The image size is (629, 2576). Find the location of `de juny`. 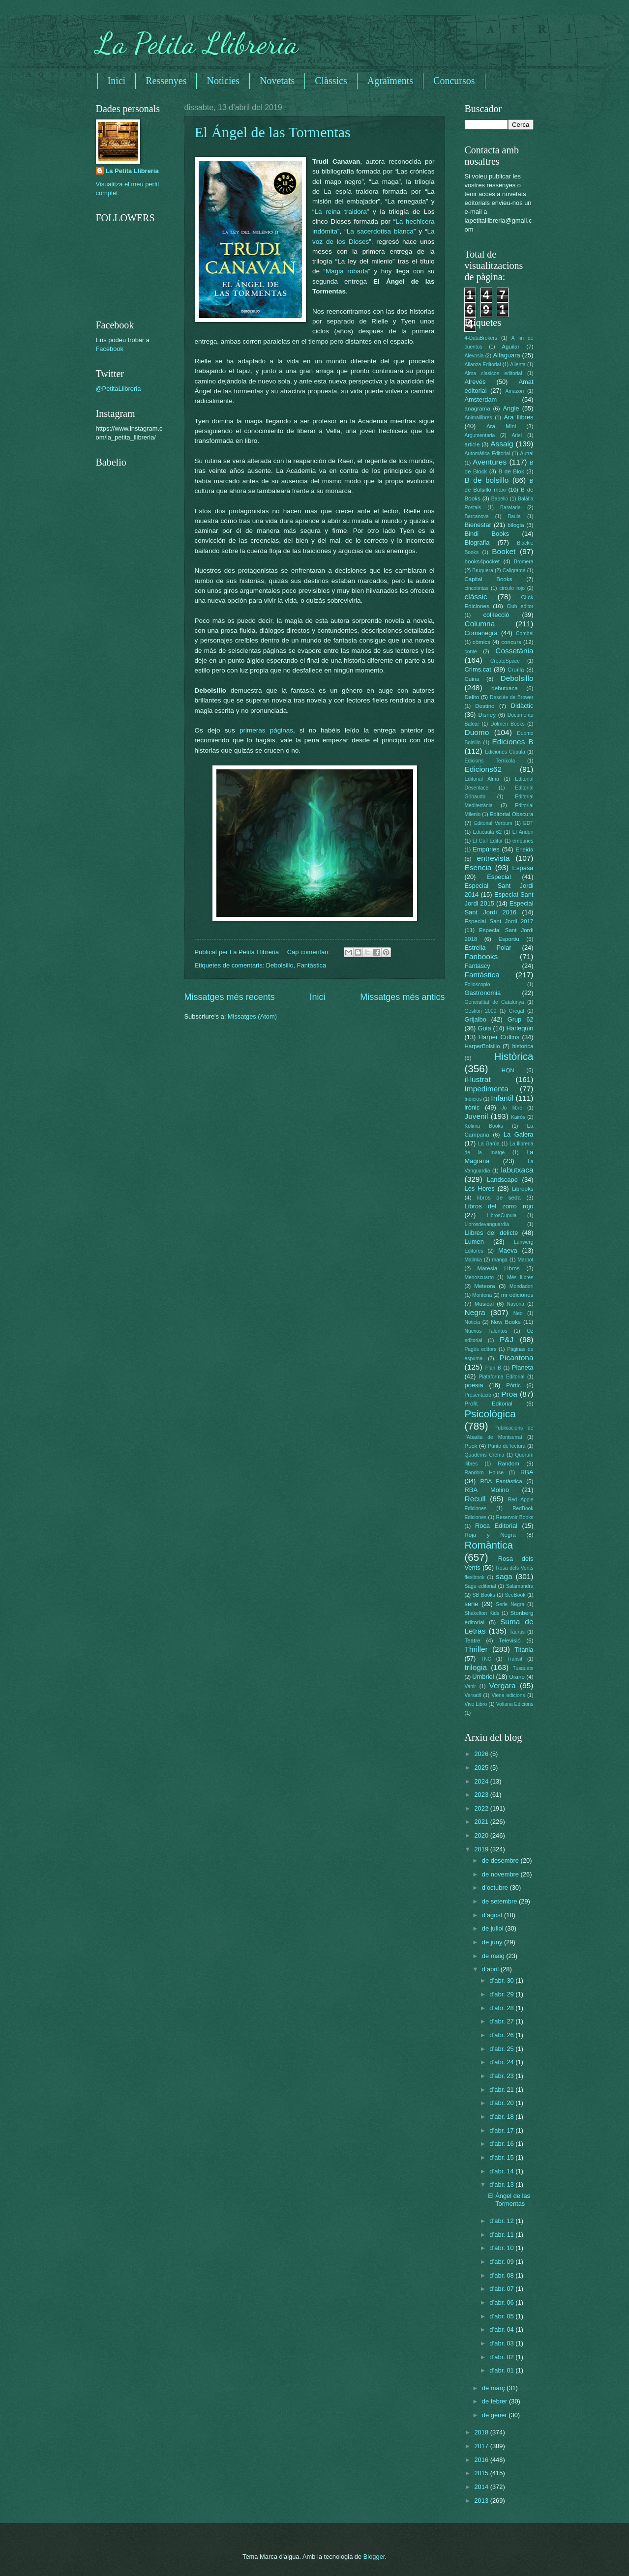

de juny is located at coordinates (493, 1942).